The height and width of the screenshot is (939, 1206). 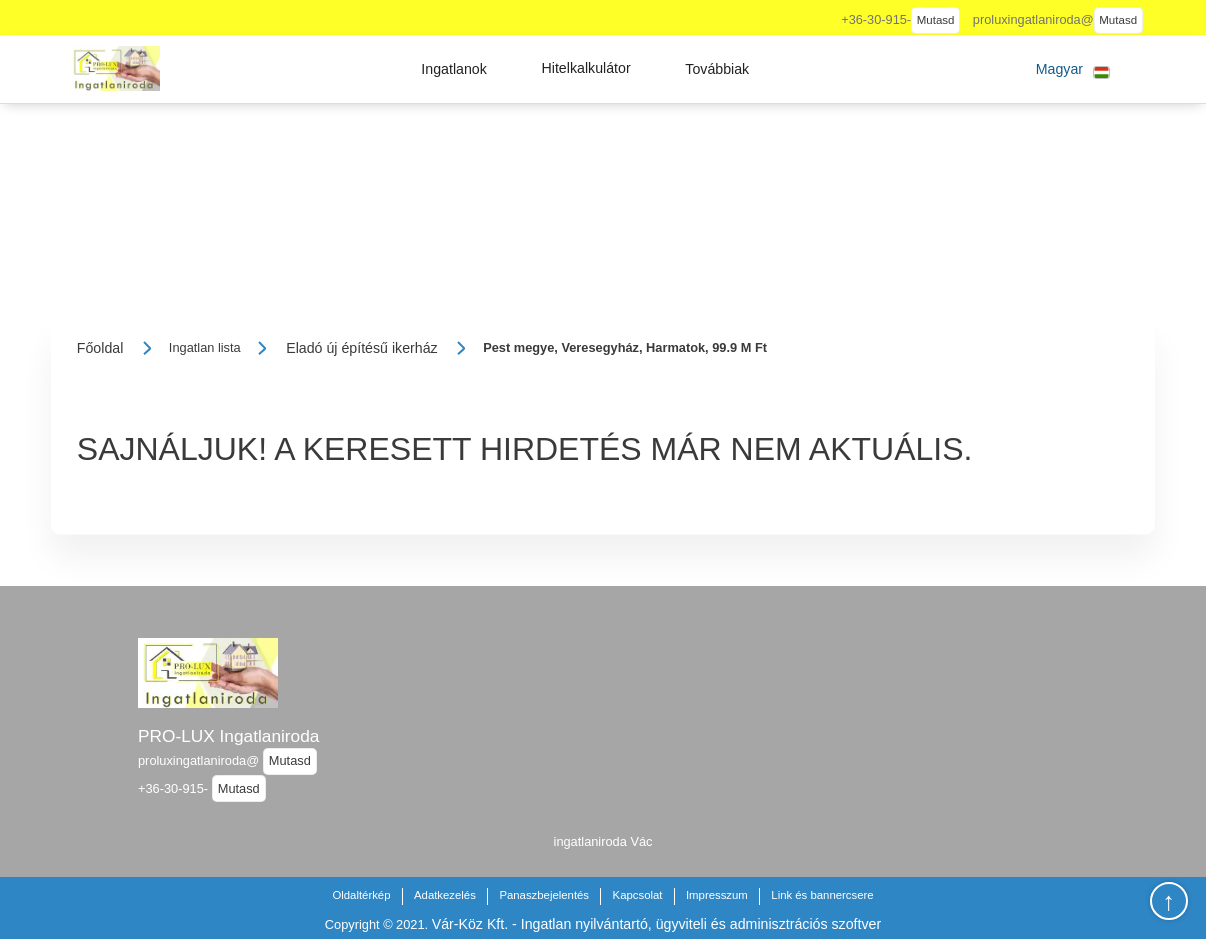 What do you see at coordinates (656, 924) in the screenshot?
I see `Vár-Köz Kft. - Ingatlan nyilvántartó, ügyviteli és adminisztrációs szoftver` at bounding box center [656, 924].